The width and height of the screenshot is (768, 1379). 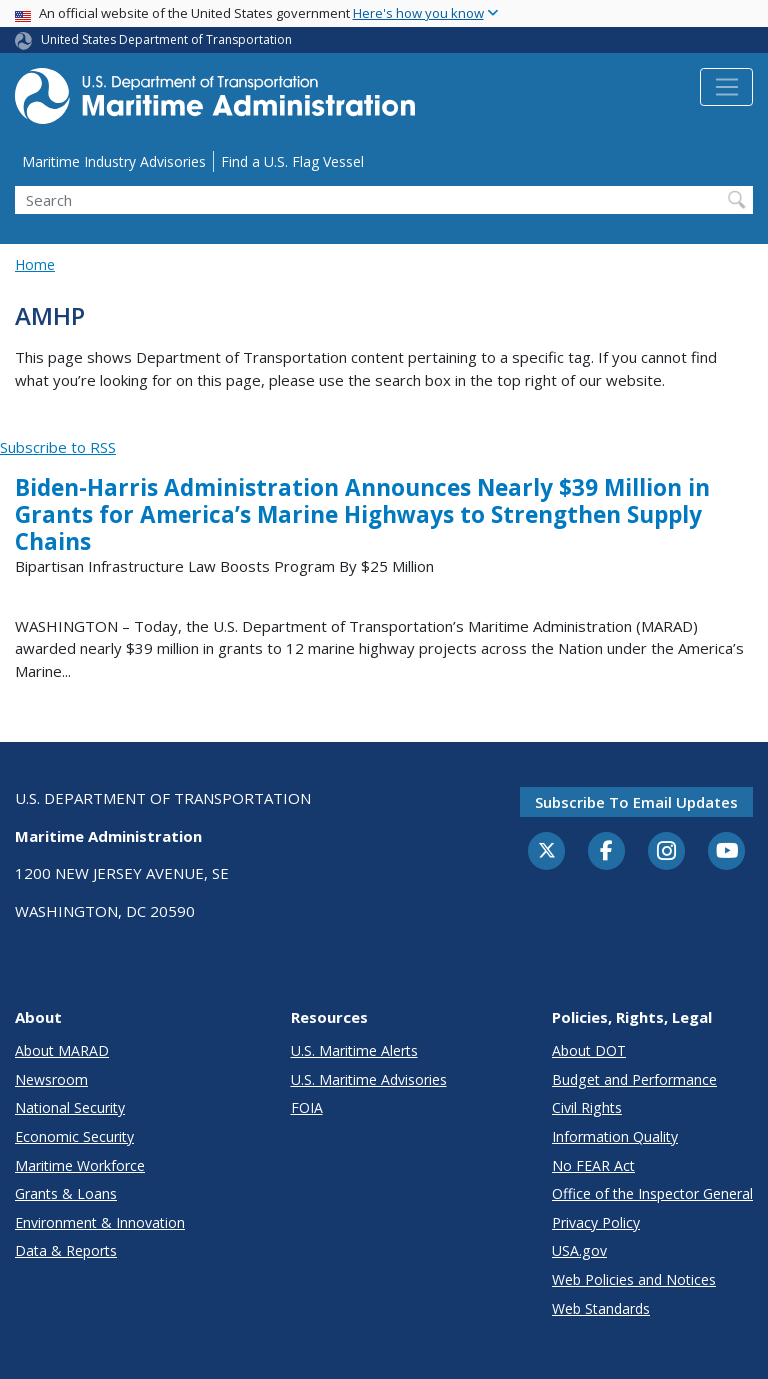 I want to click on Web Policies and Notices, so click(x=634, y=1279).